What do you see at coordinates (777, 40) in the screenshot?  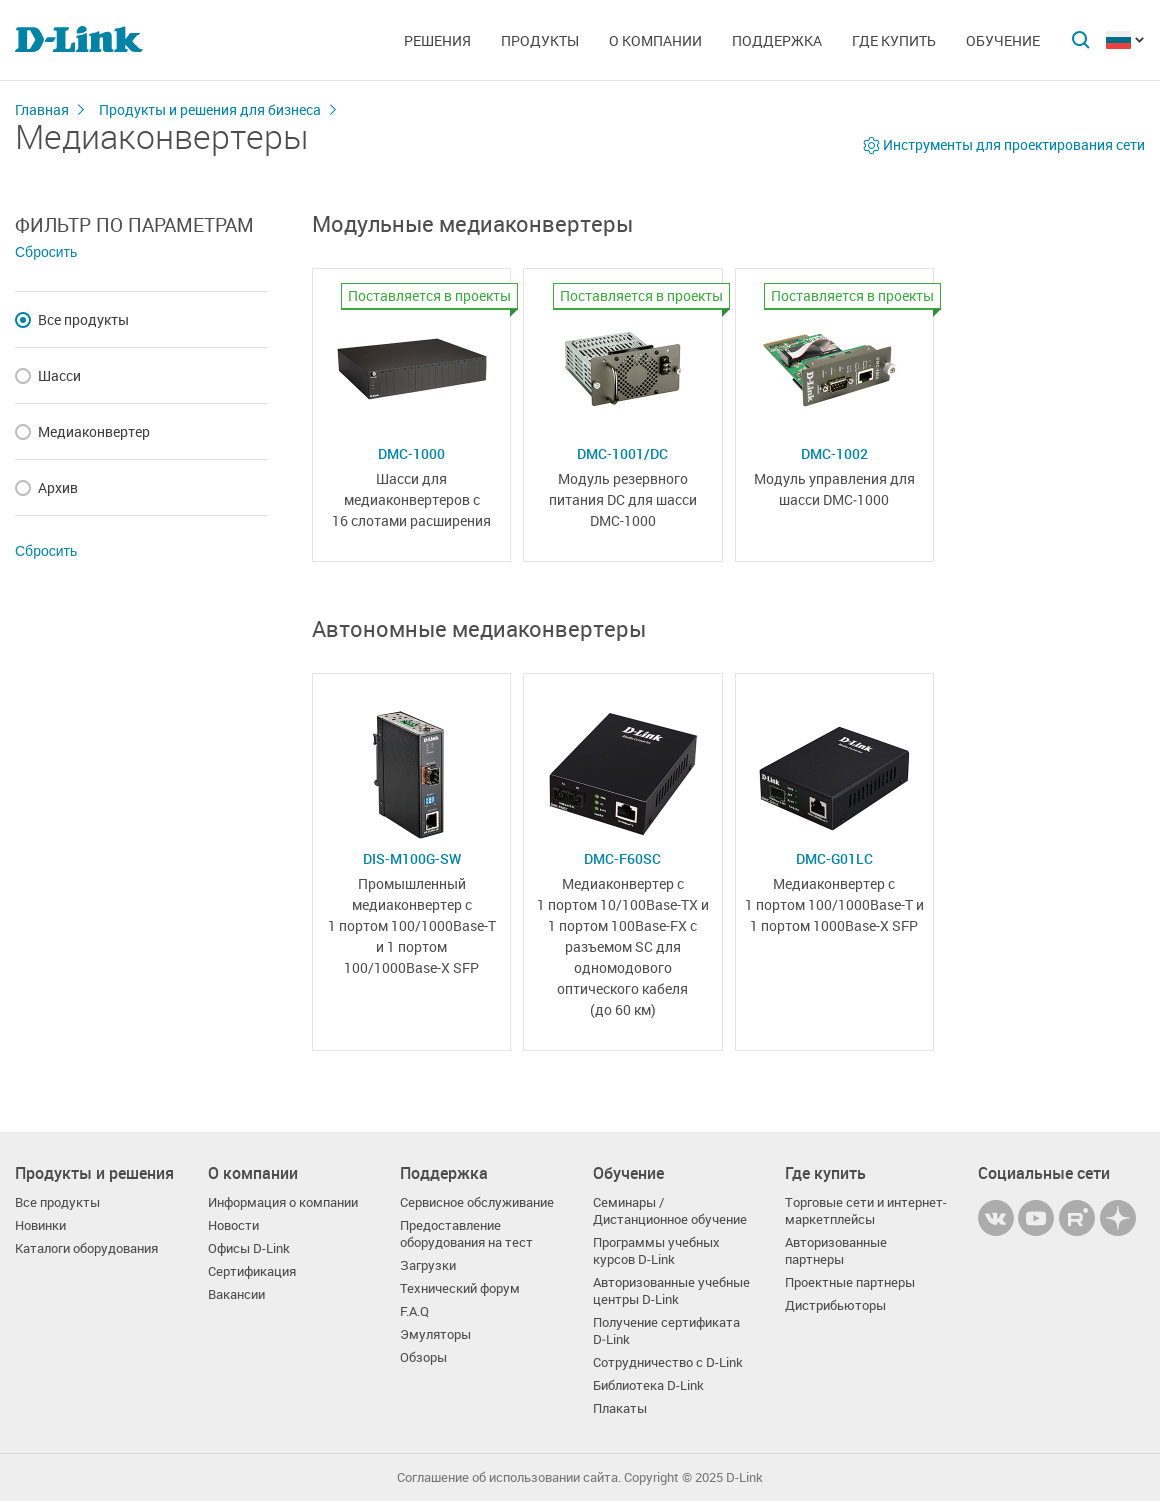 I see `Поддержка` at bounding box center [777, 40].